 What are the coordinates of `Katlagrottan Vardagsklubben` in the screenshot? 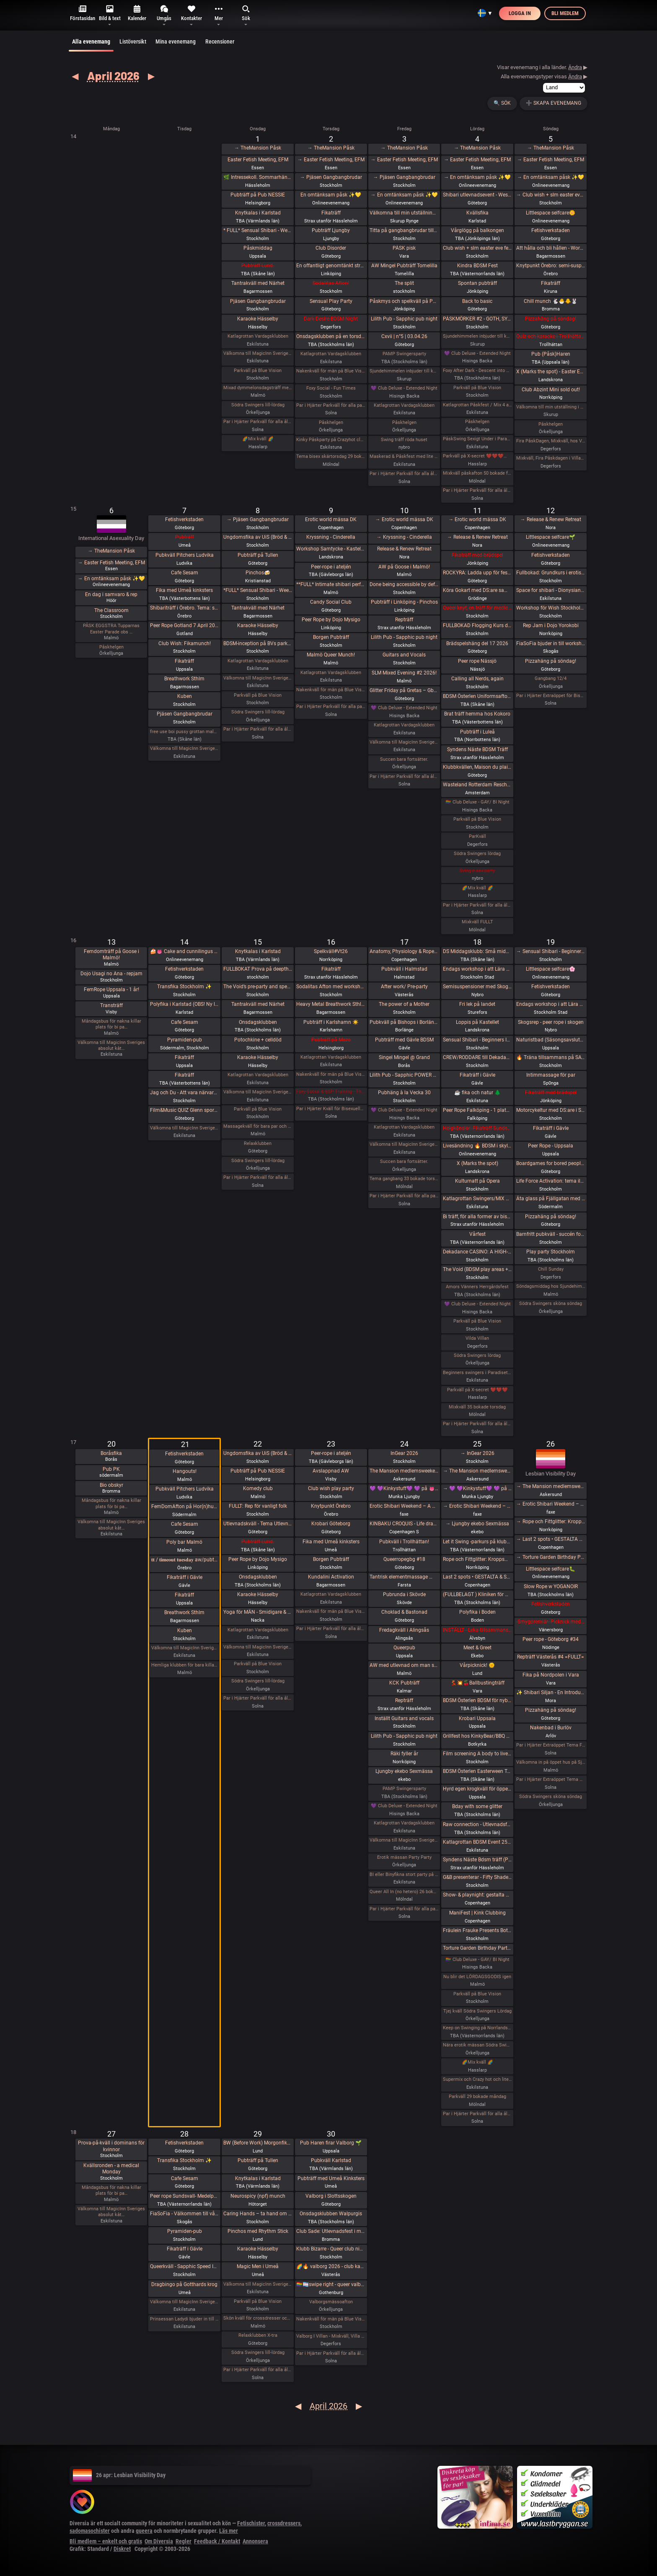 It's located at (258, 336).